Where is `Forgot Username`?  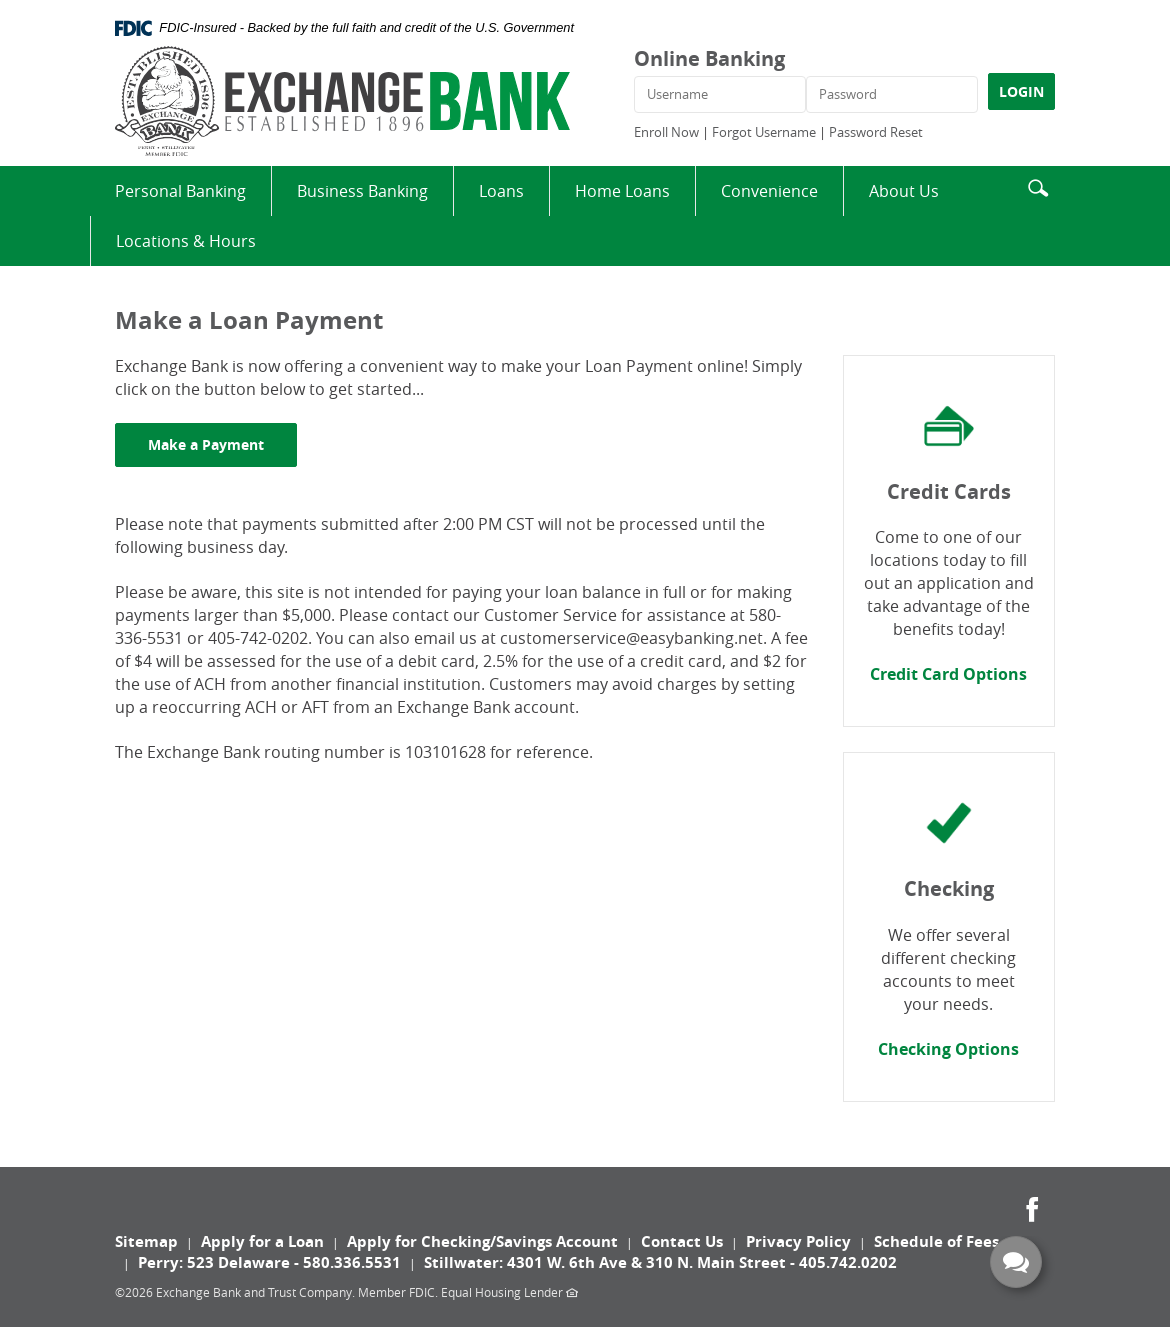
Forgot Username is located at coordinates (764, 132).